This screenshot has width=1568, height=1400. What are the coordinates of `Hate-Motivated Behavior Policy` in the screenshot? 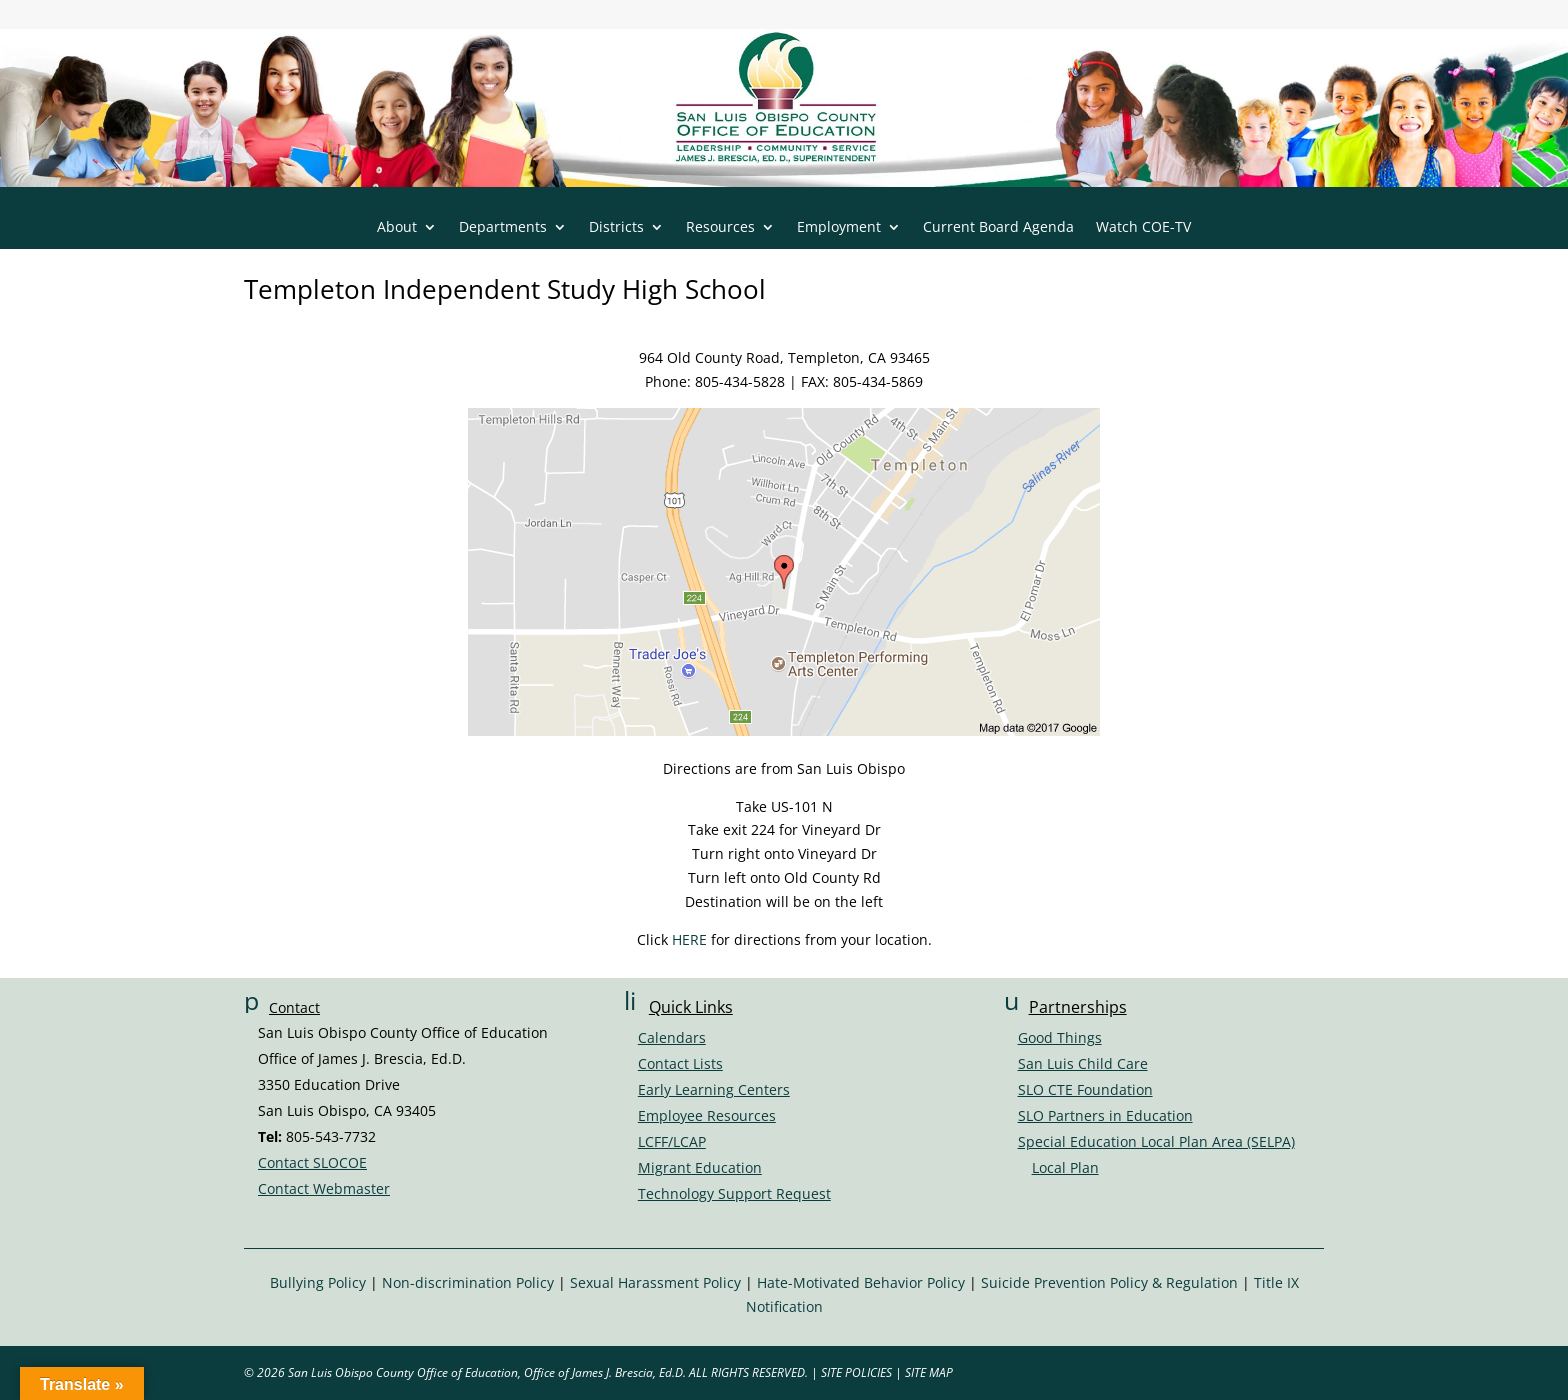 It's located at (861, 1282).